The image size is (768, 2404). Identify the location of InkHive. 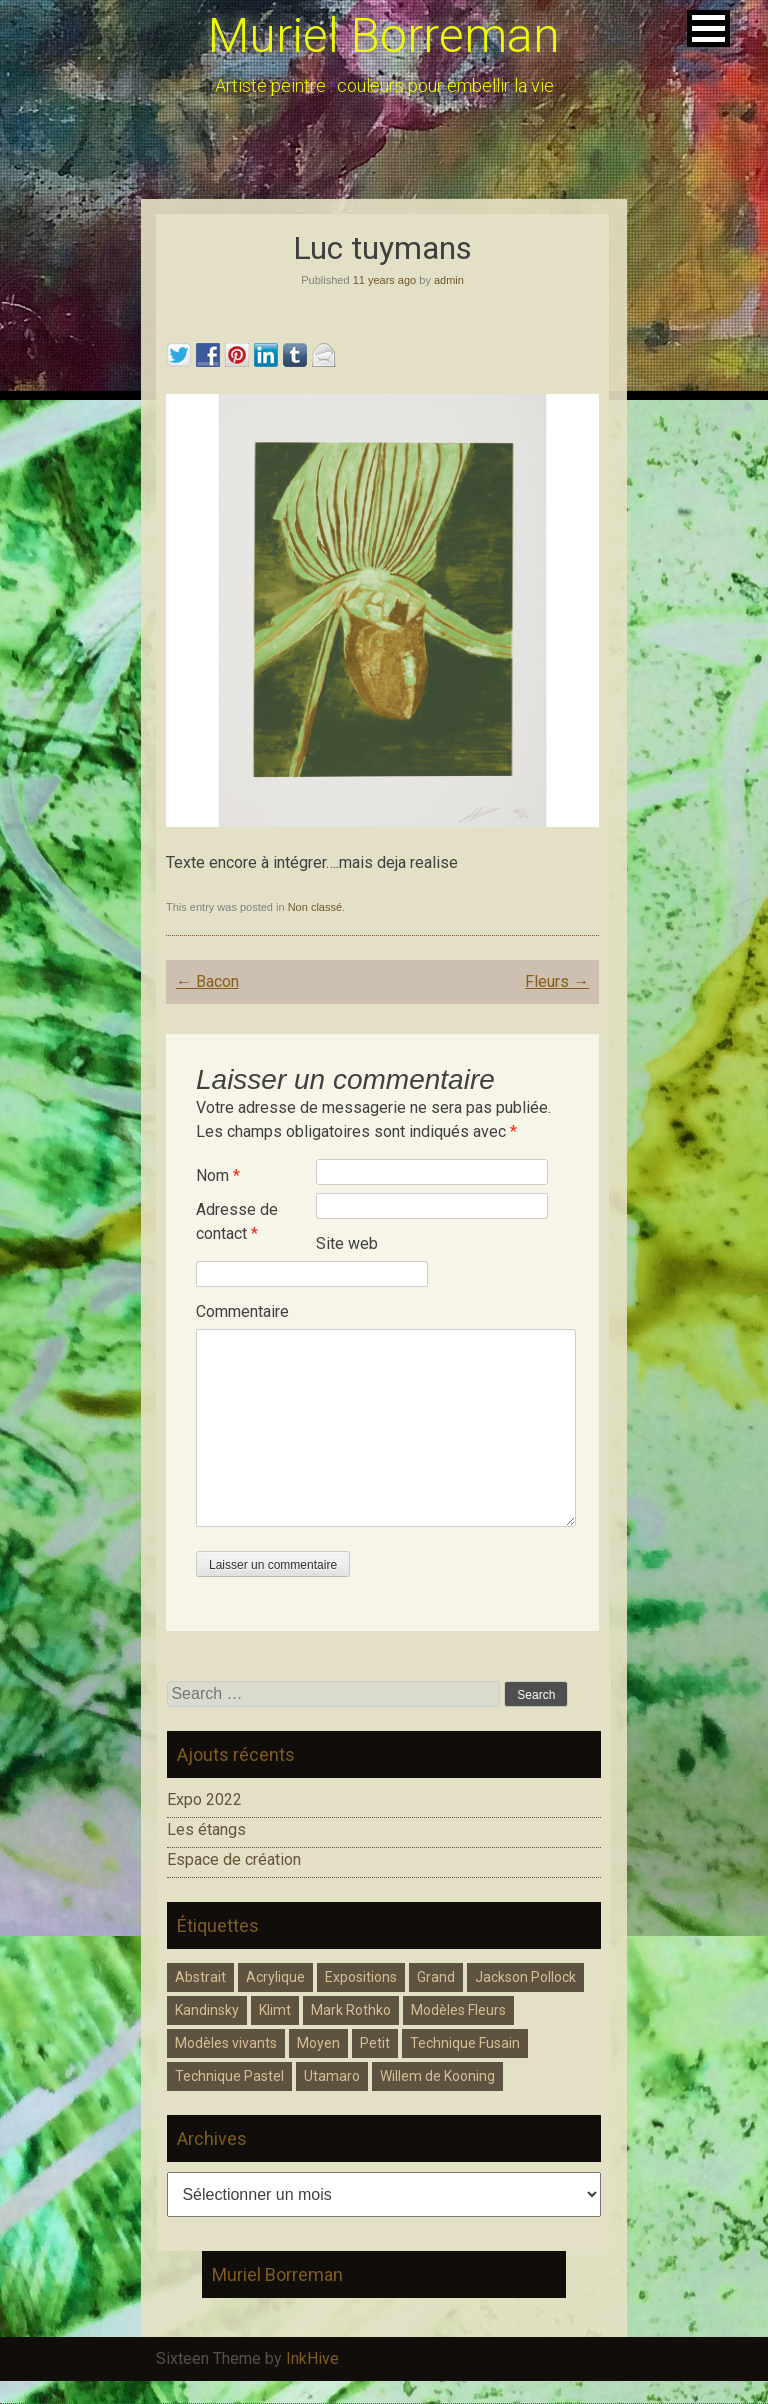
(312, 2358).